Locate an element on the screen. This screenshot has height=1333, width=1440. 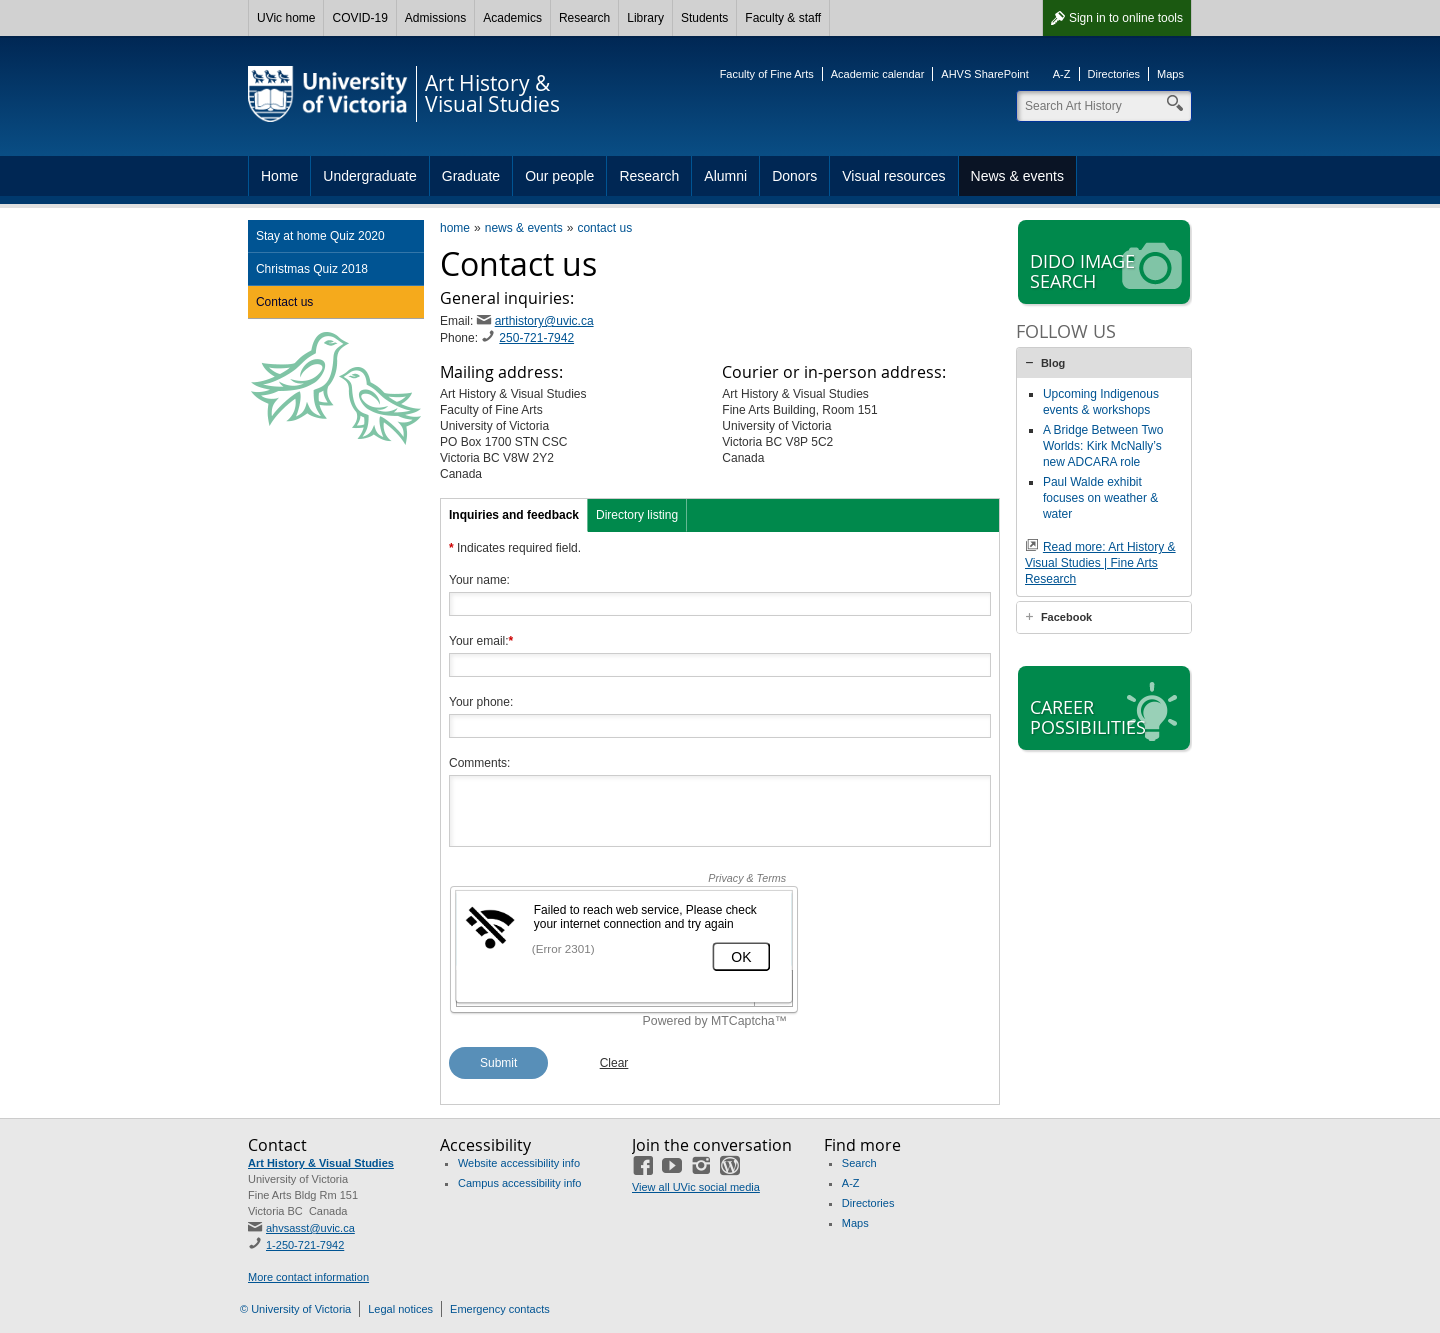
1-250-721-7942 is located at coordinates (305, 1245).